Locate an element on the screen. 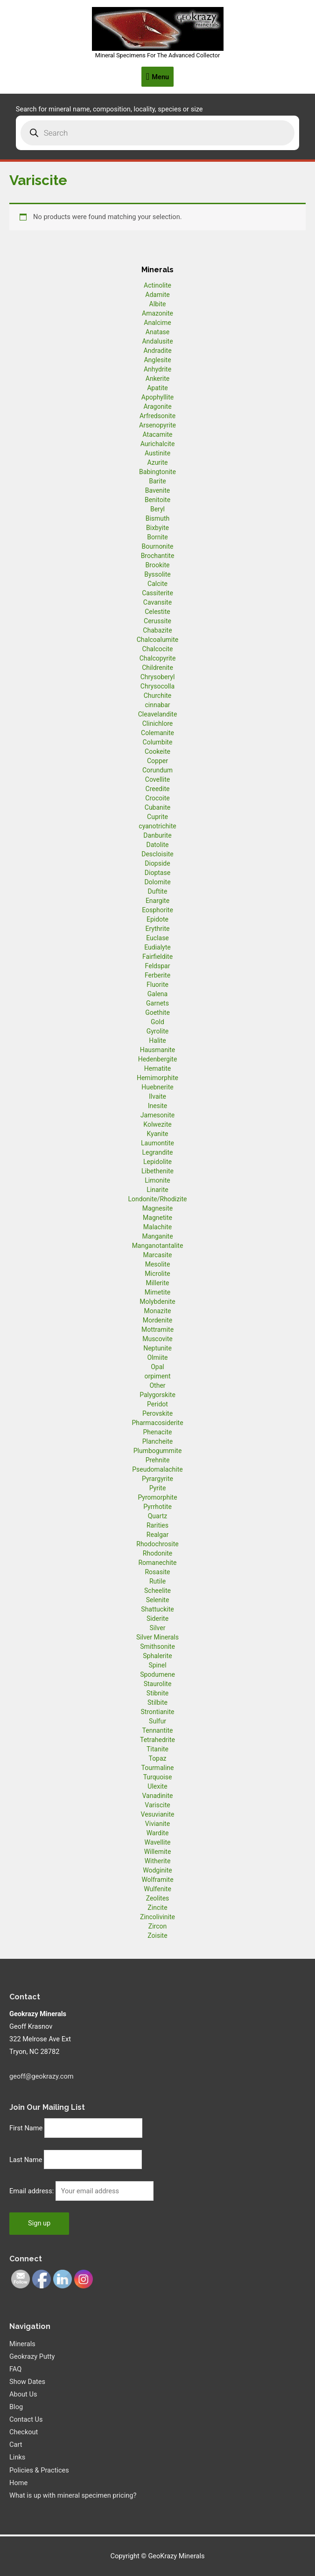 This screenshot has height=2576, width=315. Bismuth is located at coordinates (158, 518).